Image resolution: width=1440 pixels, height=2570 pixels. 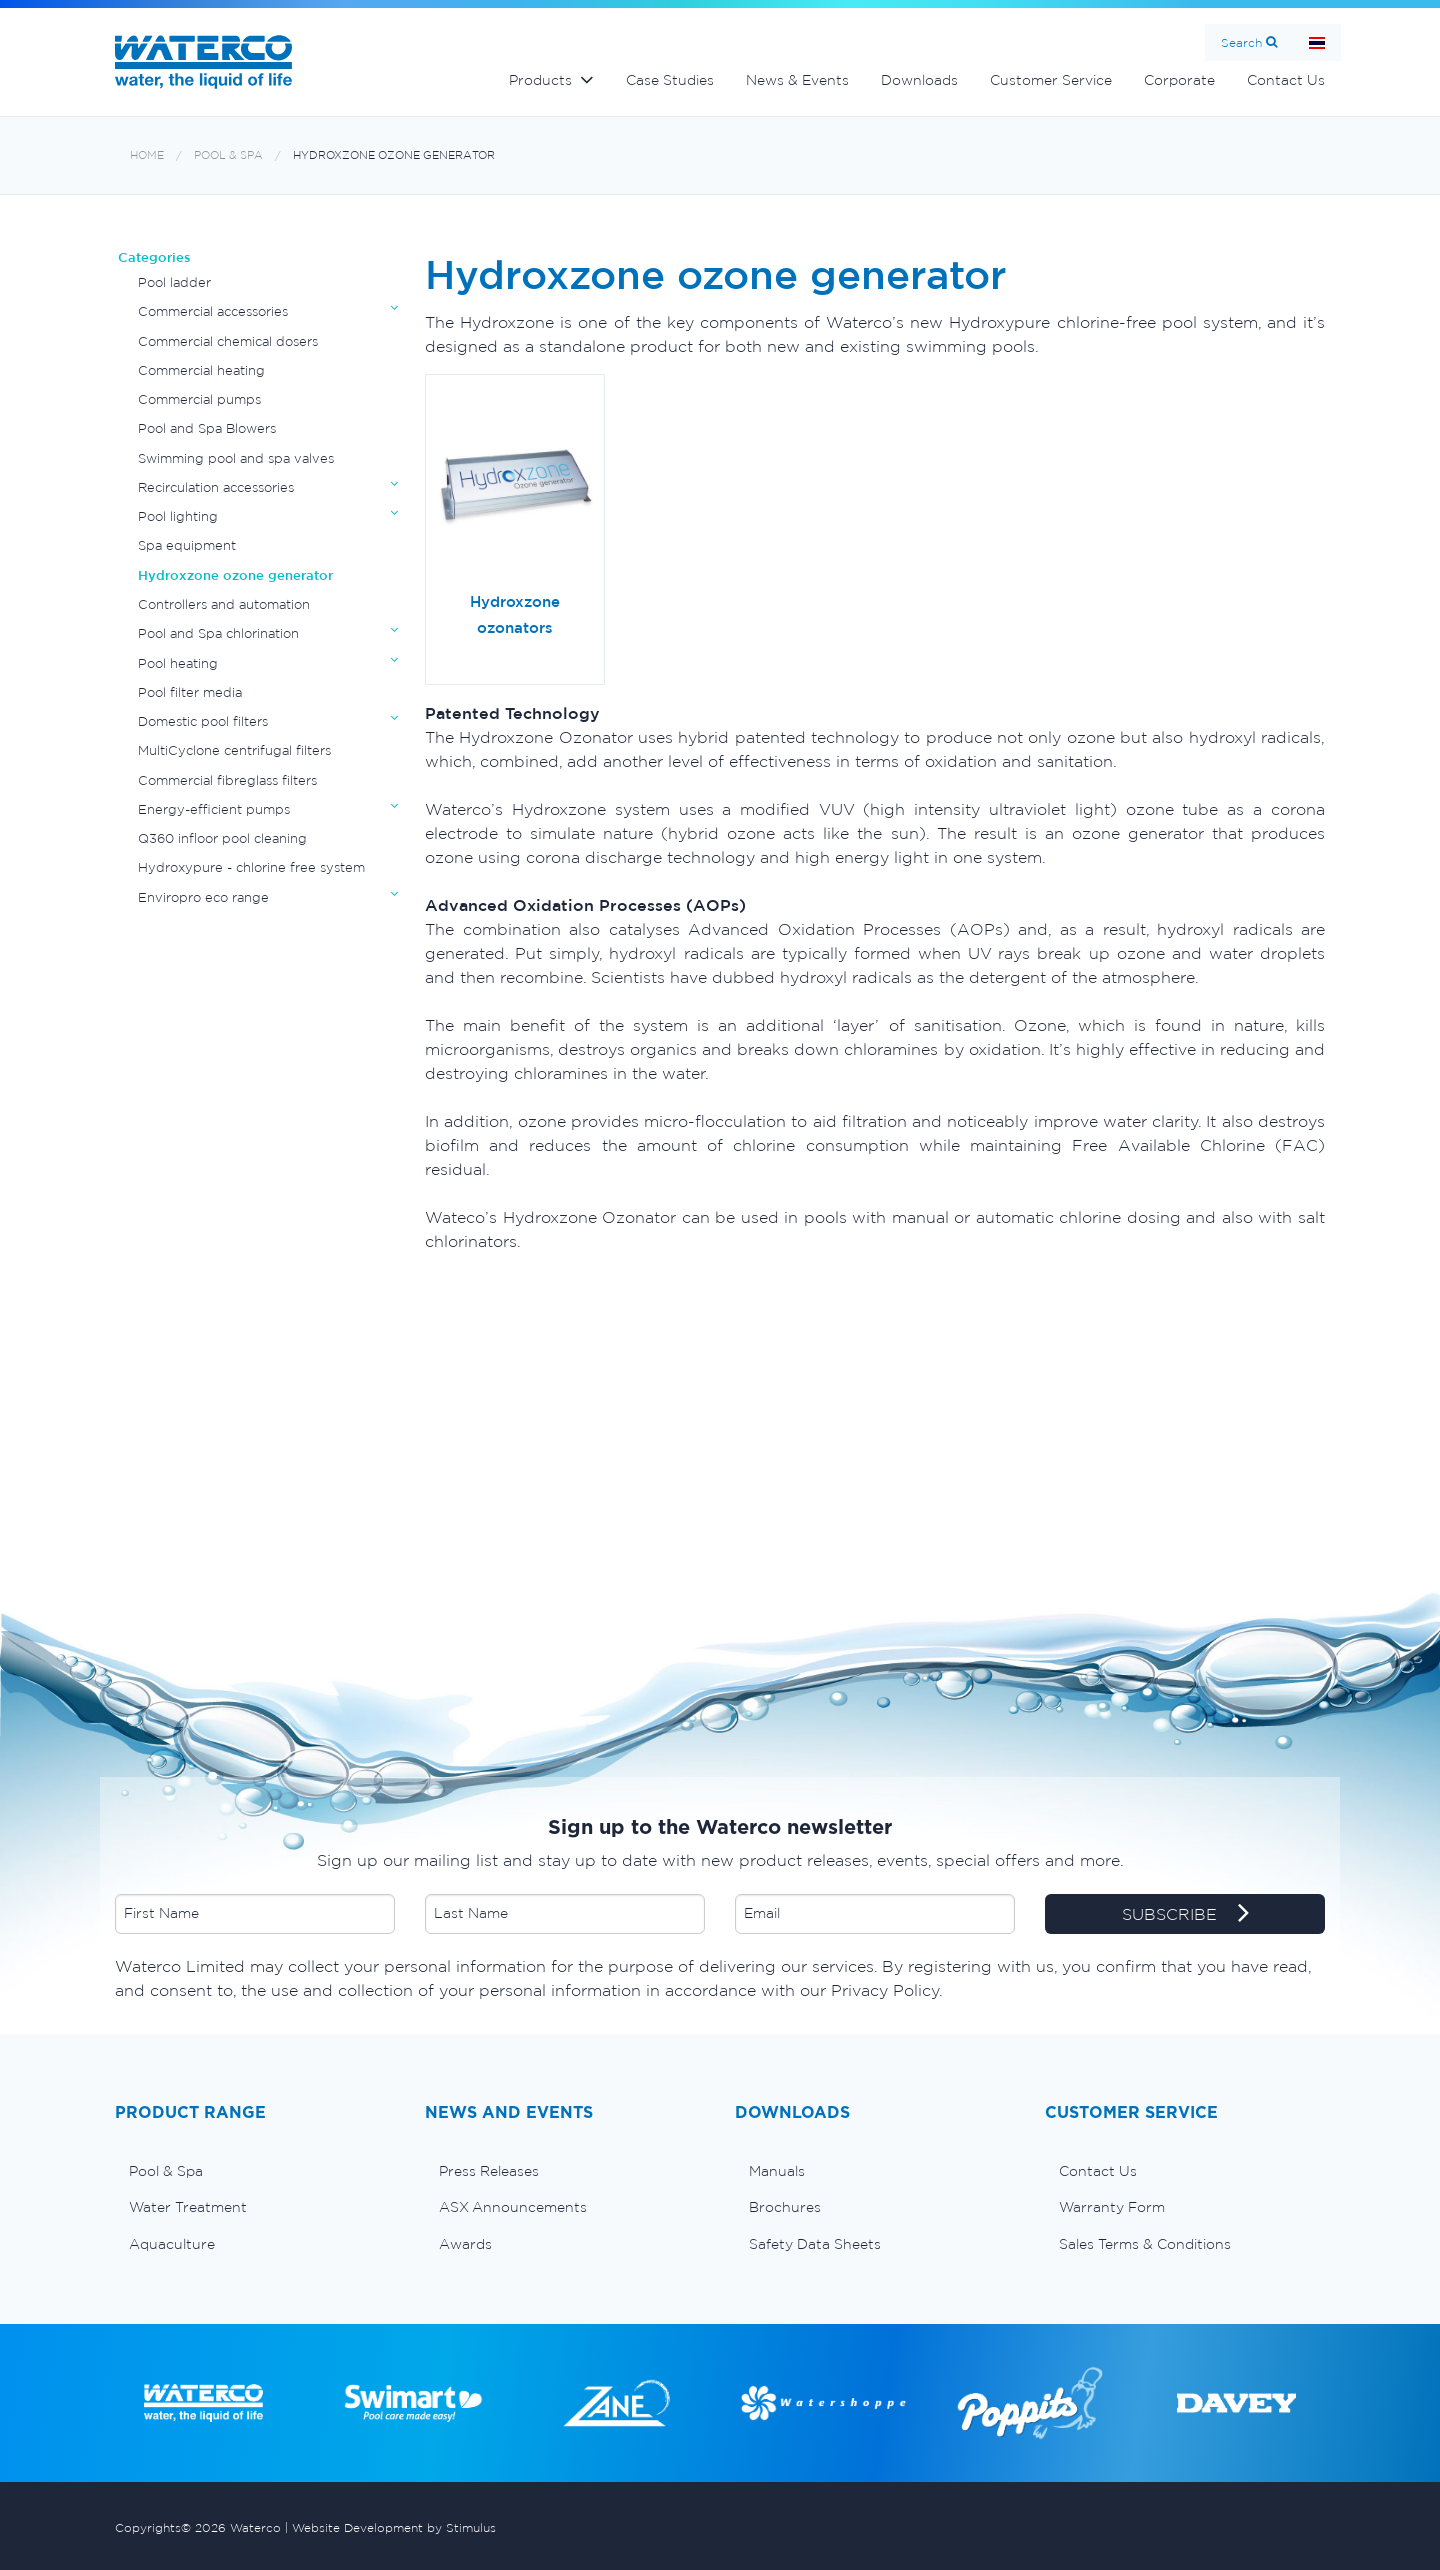 I want to click on Case Studies, so click(x=670, y=80).